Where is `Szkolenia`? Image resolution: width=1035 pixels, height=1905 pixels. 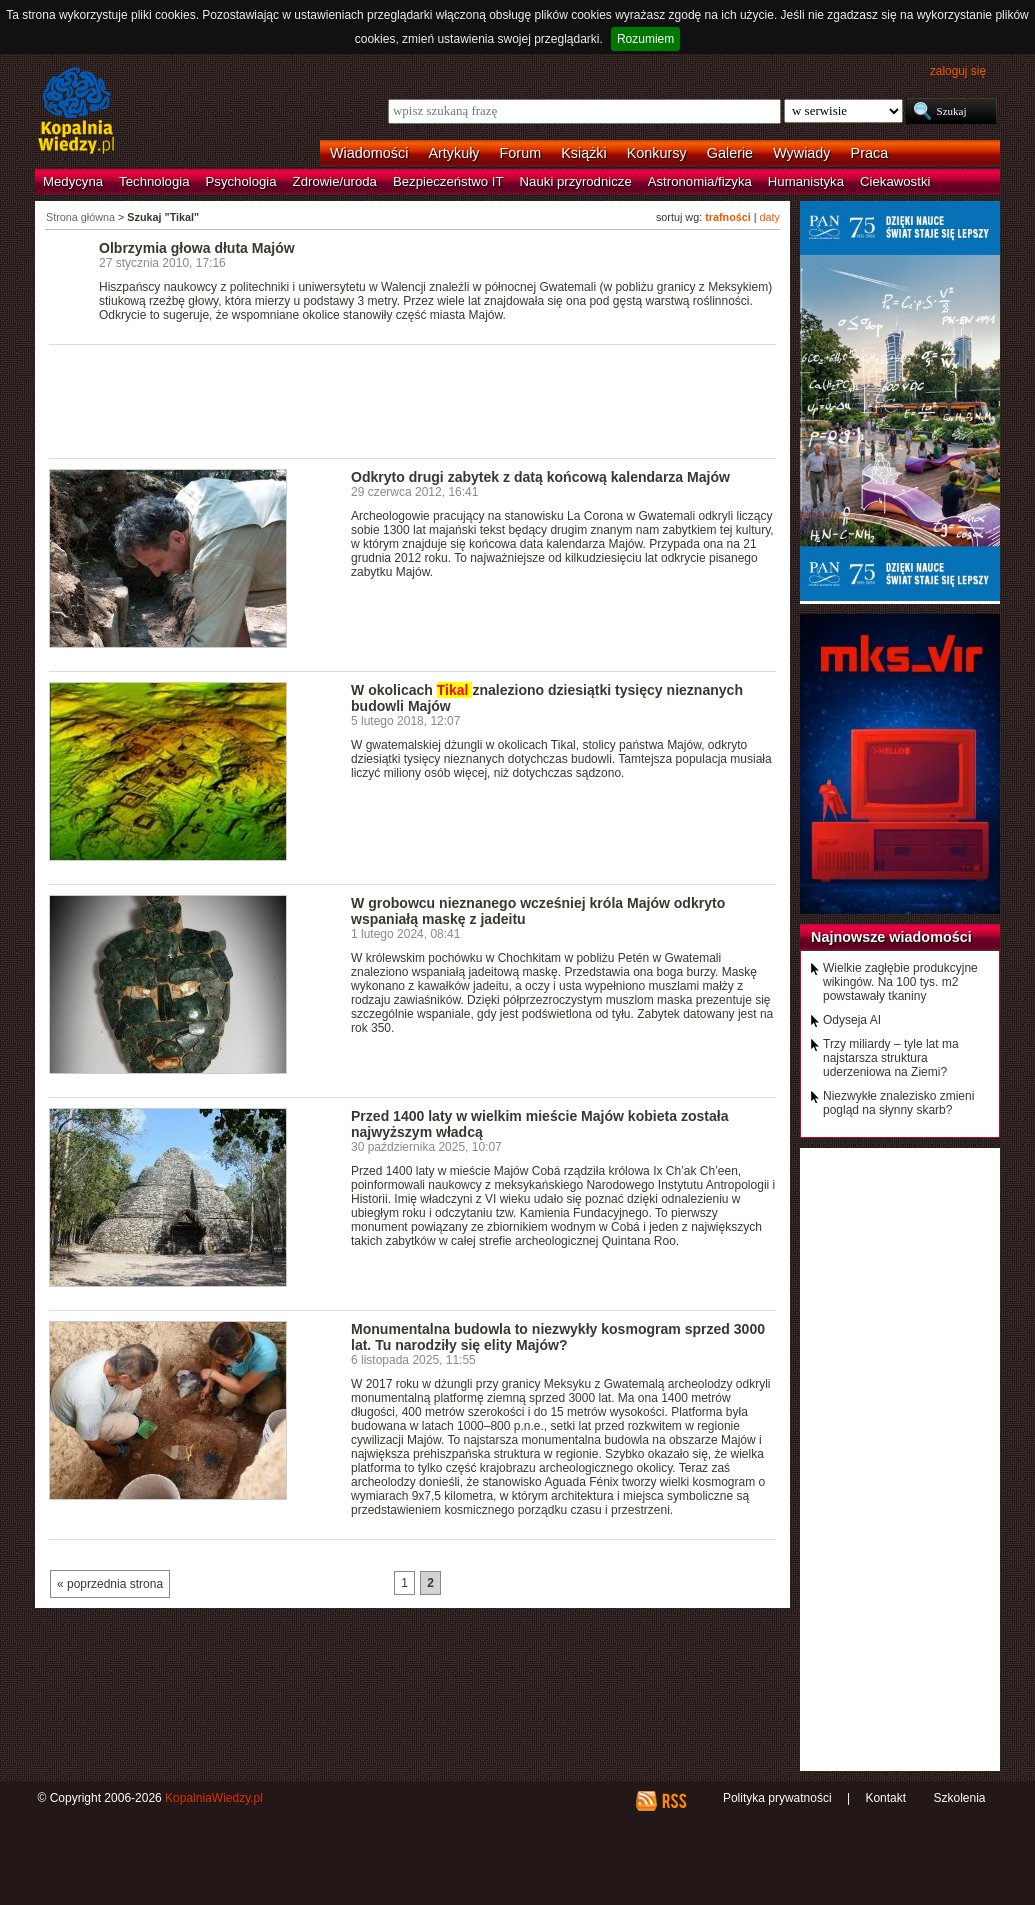 Szkolenia is located at coordinates (959, 1798).